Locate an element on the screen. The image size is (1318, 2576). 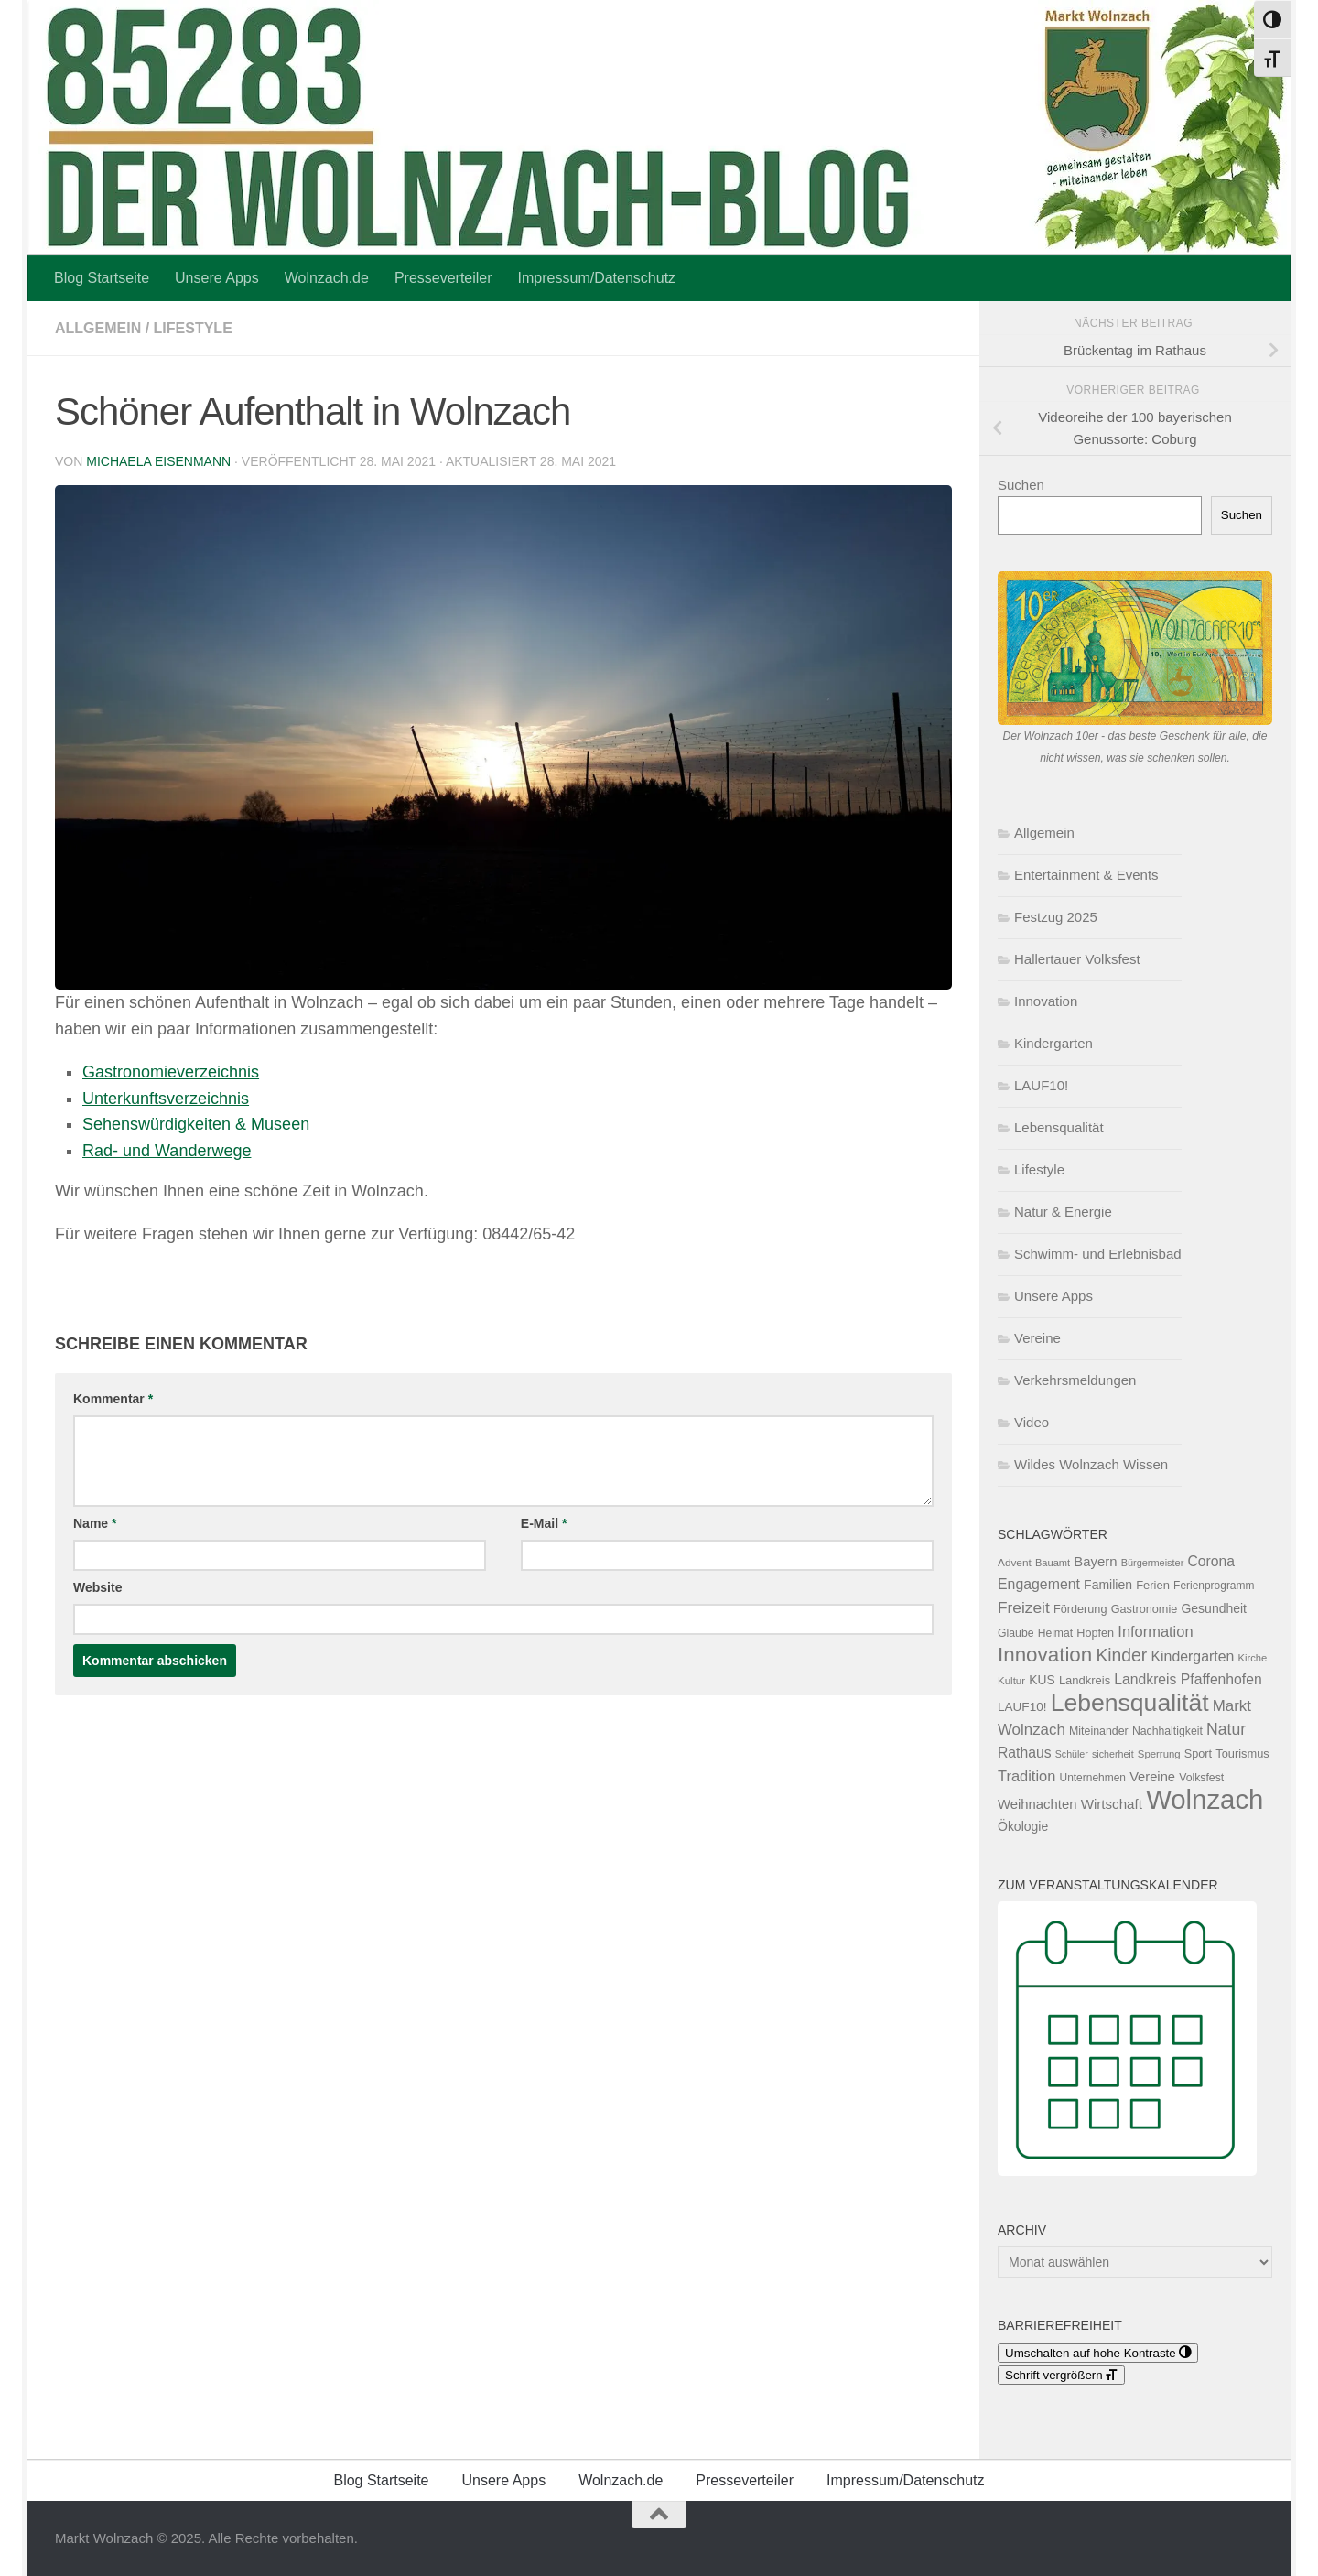
Kindergarten [Kindergarten (210 Einträge)] is located at coordinates (1192, 1656).